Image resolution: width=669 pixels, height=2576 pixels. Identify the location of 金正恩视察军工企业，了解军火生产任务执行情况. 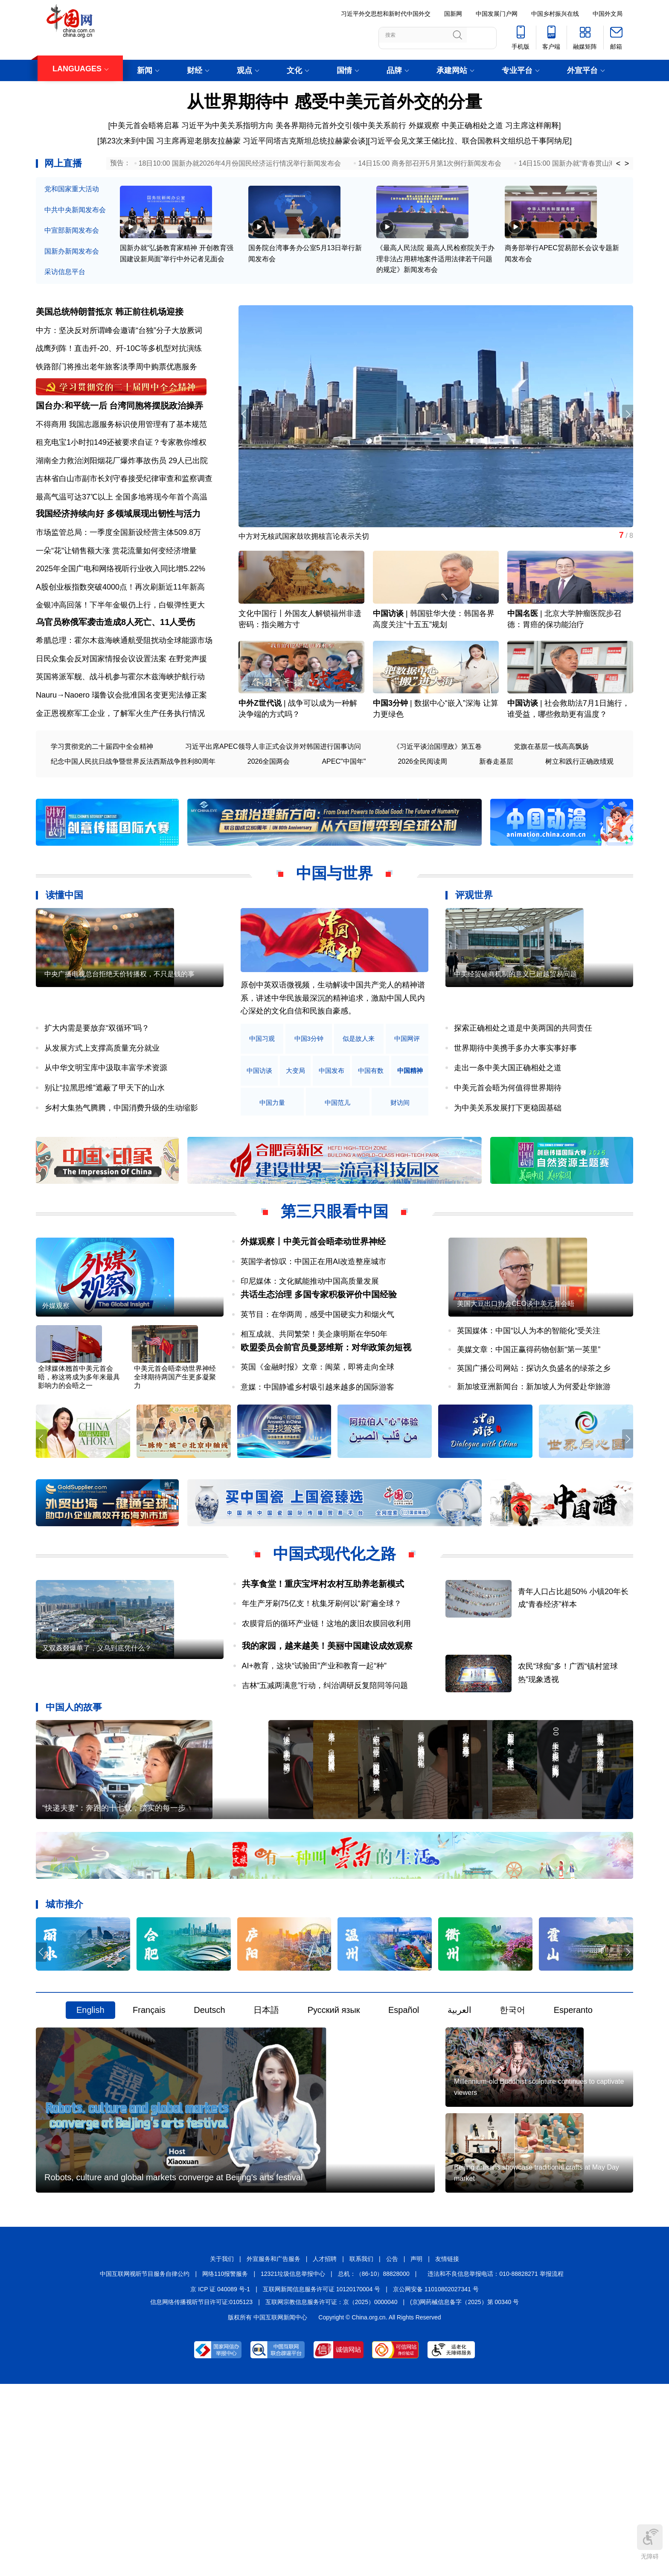
(120, 769).